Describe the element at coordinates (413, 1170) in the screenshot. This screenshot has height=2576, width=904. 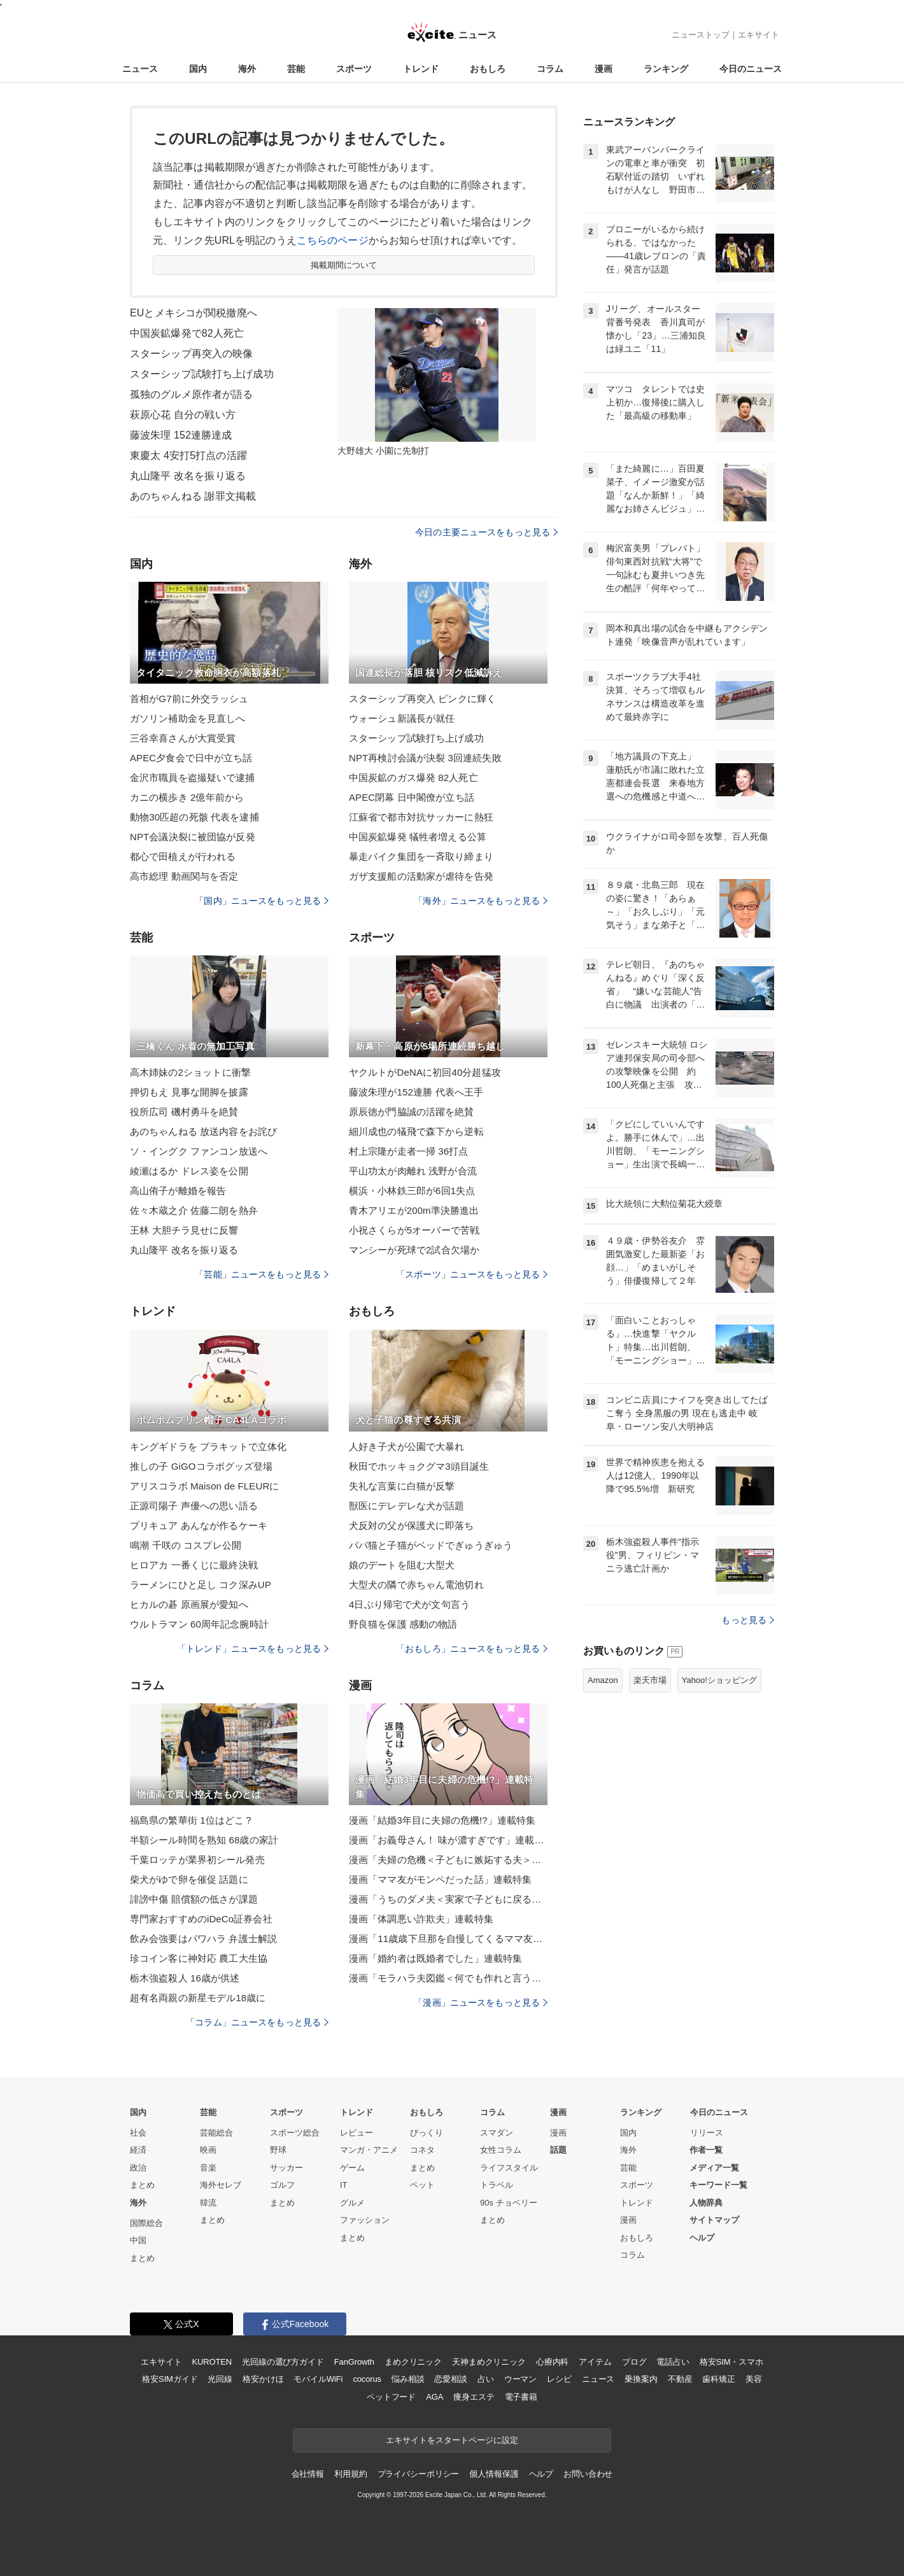
I see `平山功太が肉離れ 浅野が合流` at that location.